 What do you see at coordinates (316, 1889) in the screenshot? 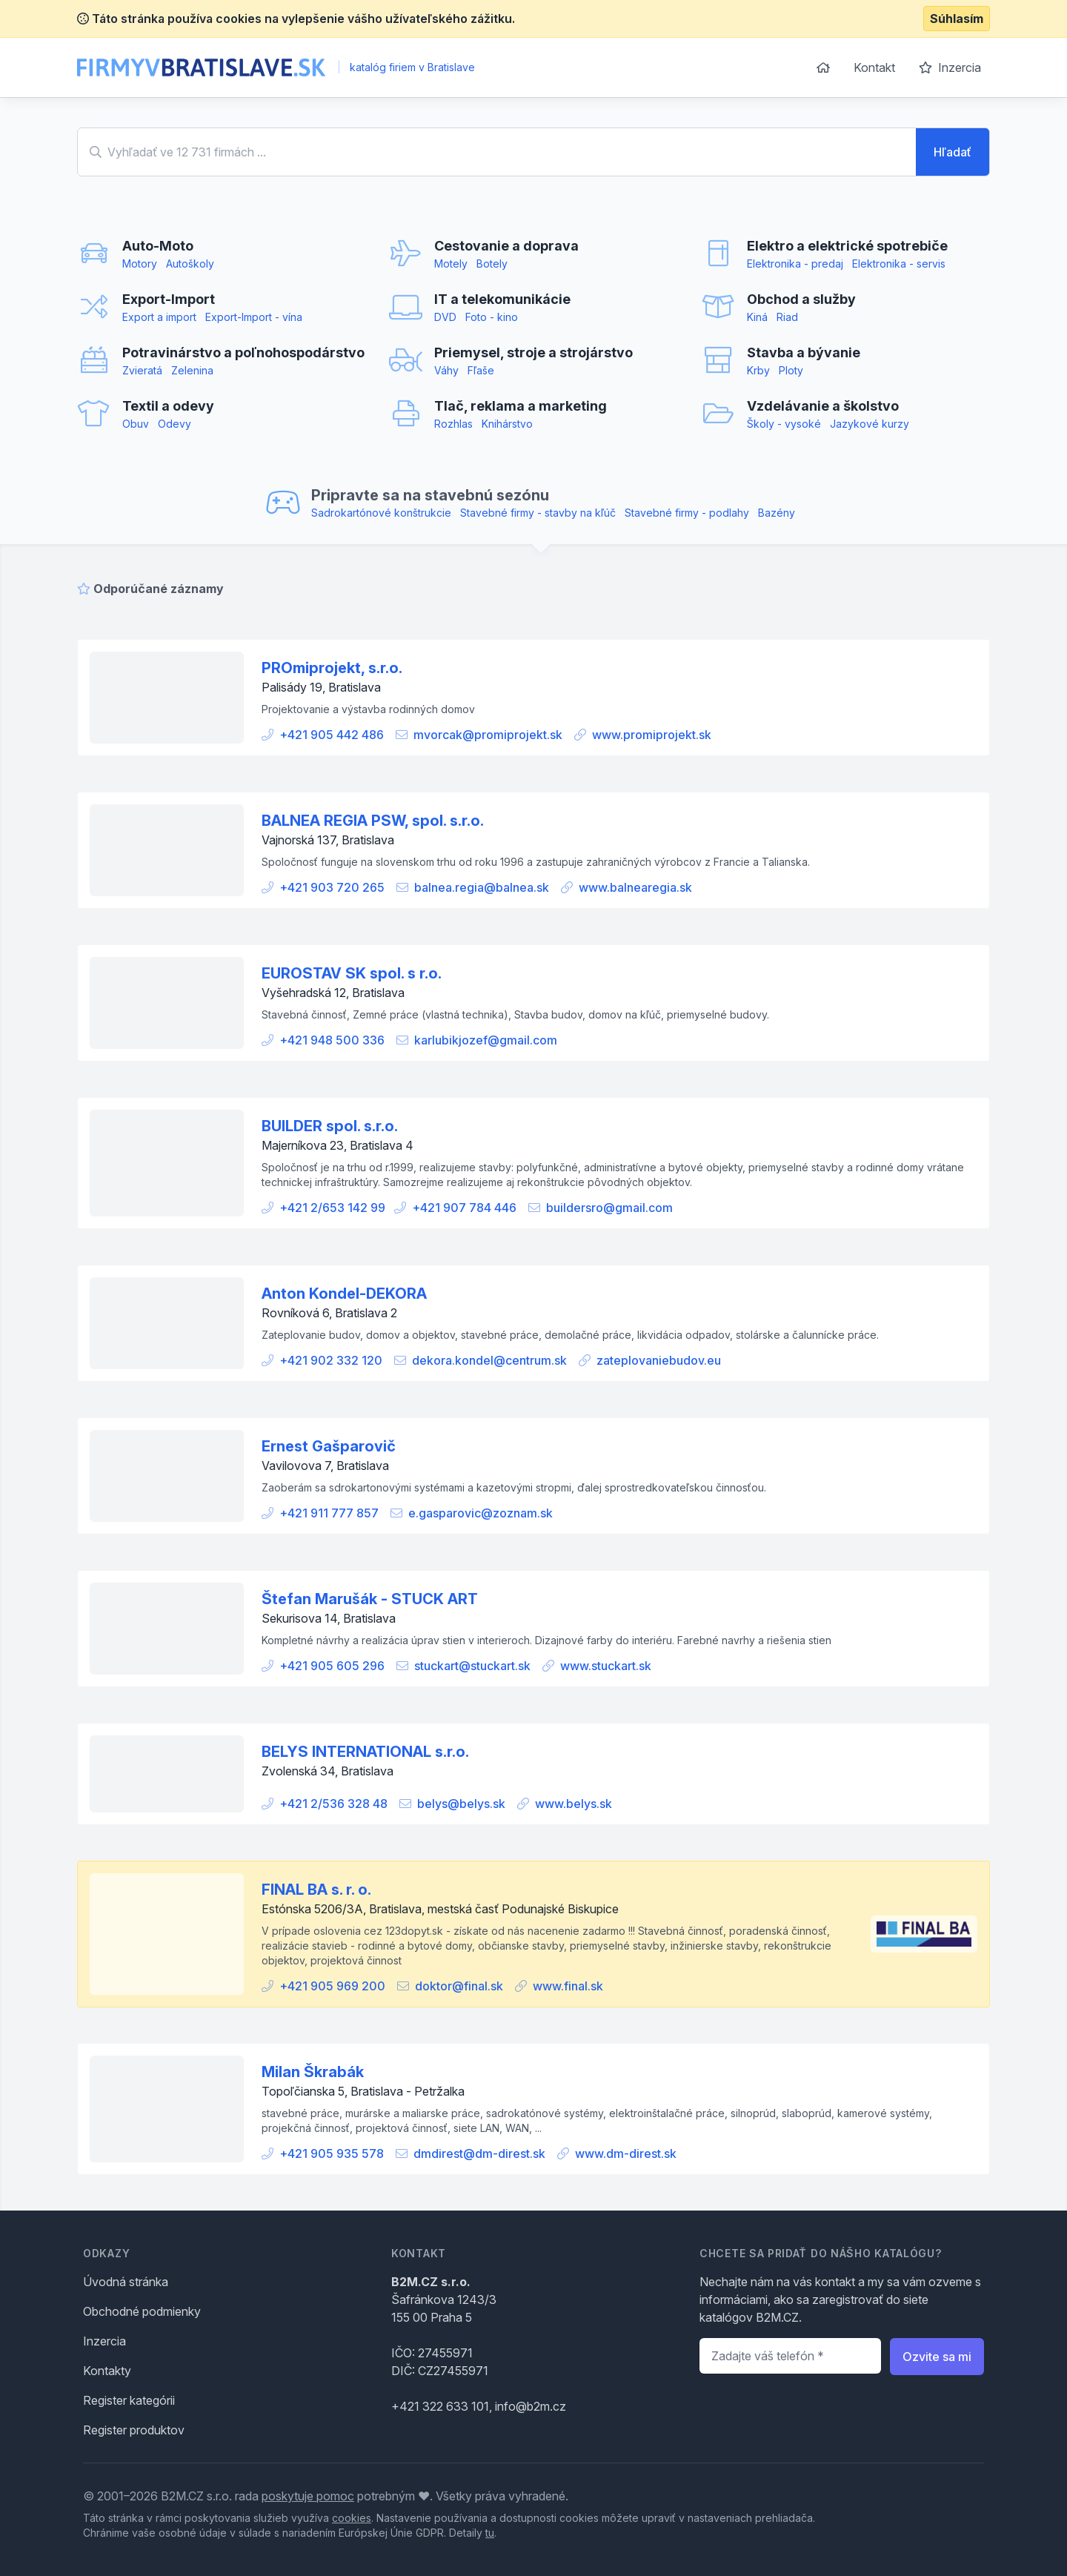
I see `FINAL BA s. r. o.` at bounding box center [316, 1889].